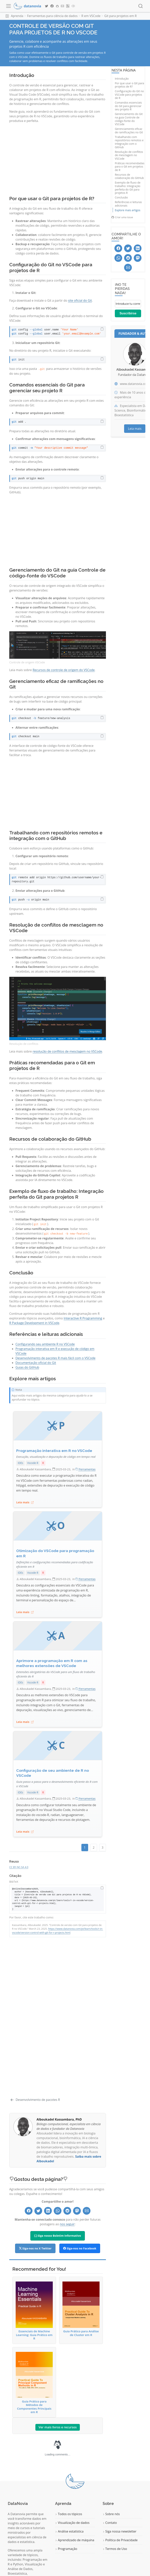  I want to click on Todos os tópicos, so click(68, 2366).